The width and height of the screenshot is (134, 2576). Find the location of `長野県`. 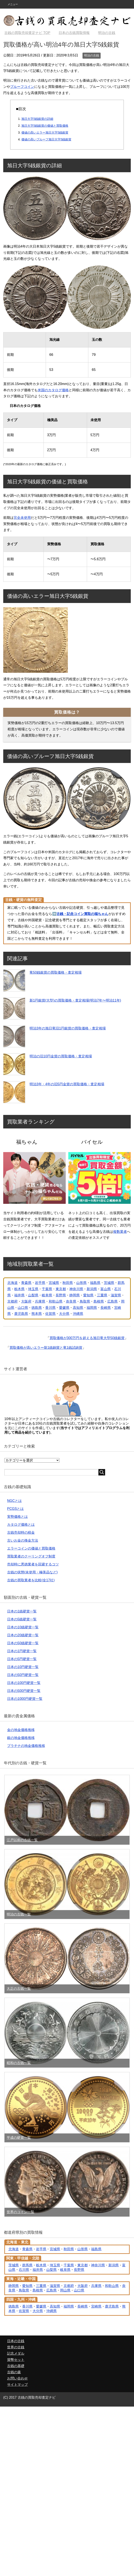

長野県 is located at coordinates (61, 1295).